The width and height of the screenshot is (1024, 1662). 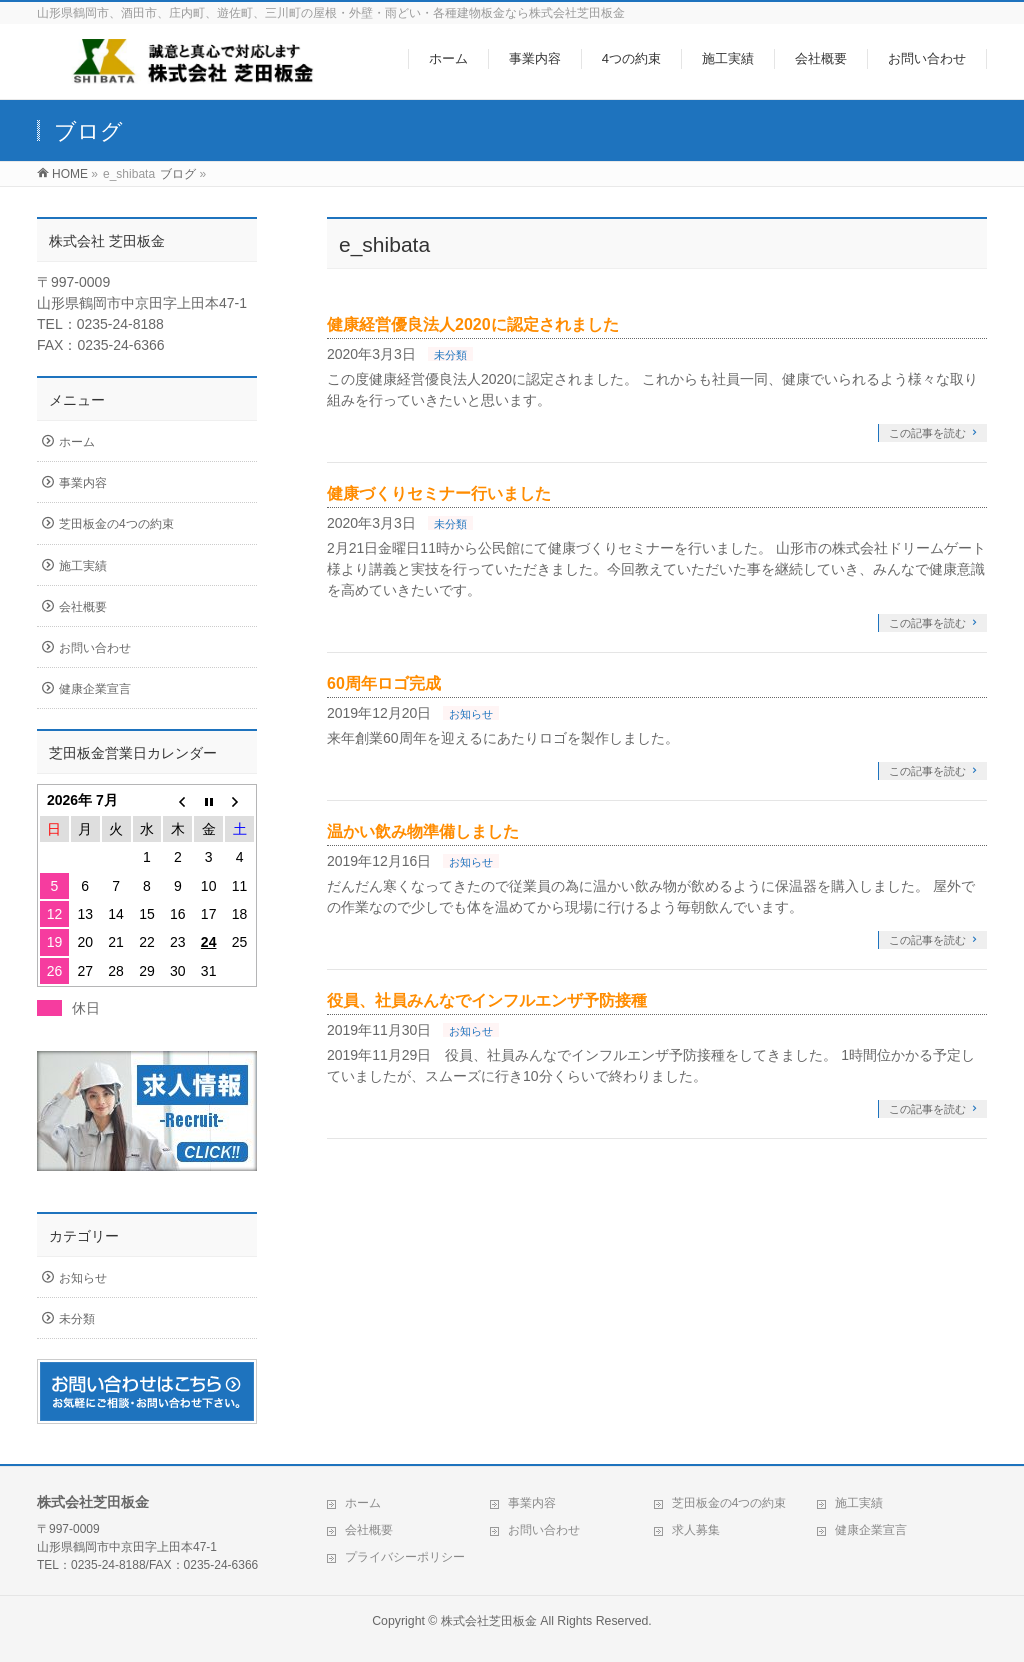 What do you see at coordinates (95, 689) in the screenshot?
I see `健康企業宣言` at bounding box center [95, 689].